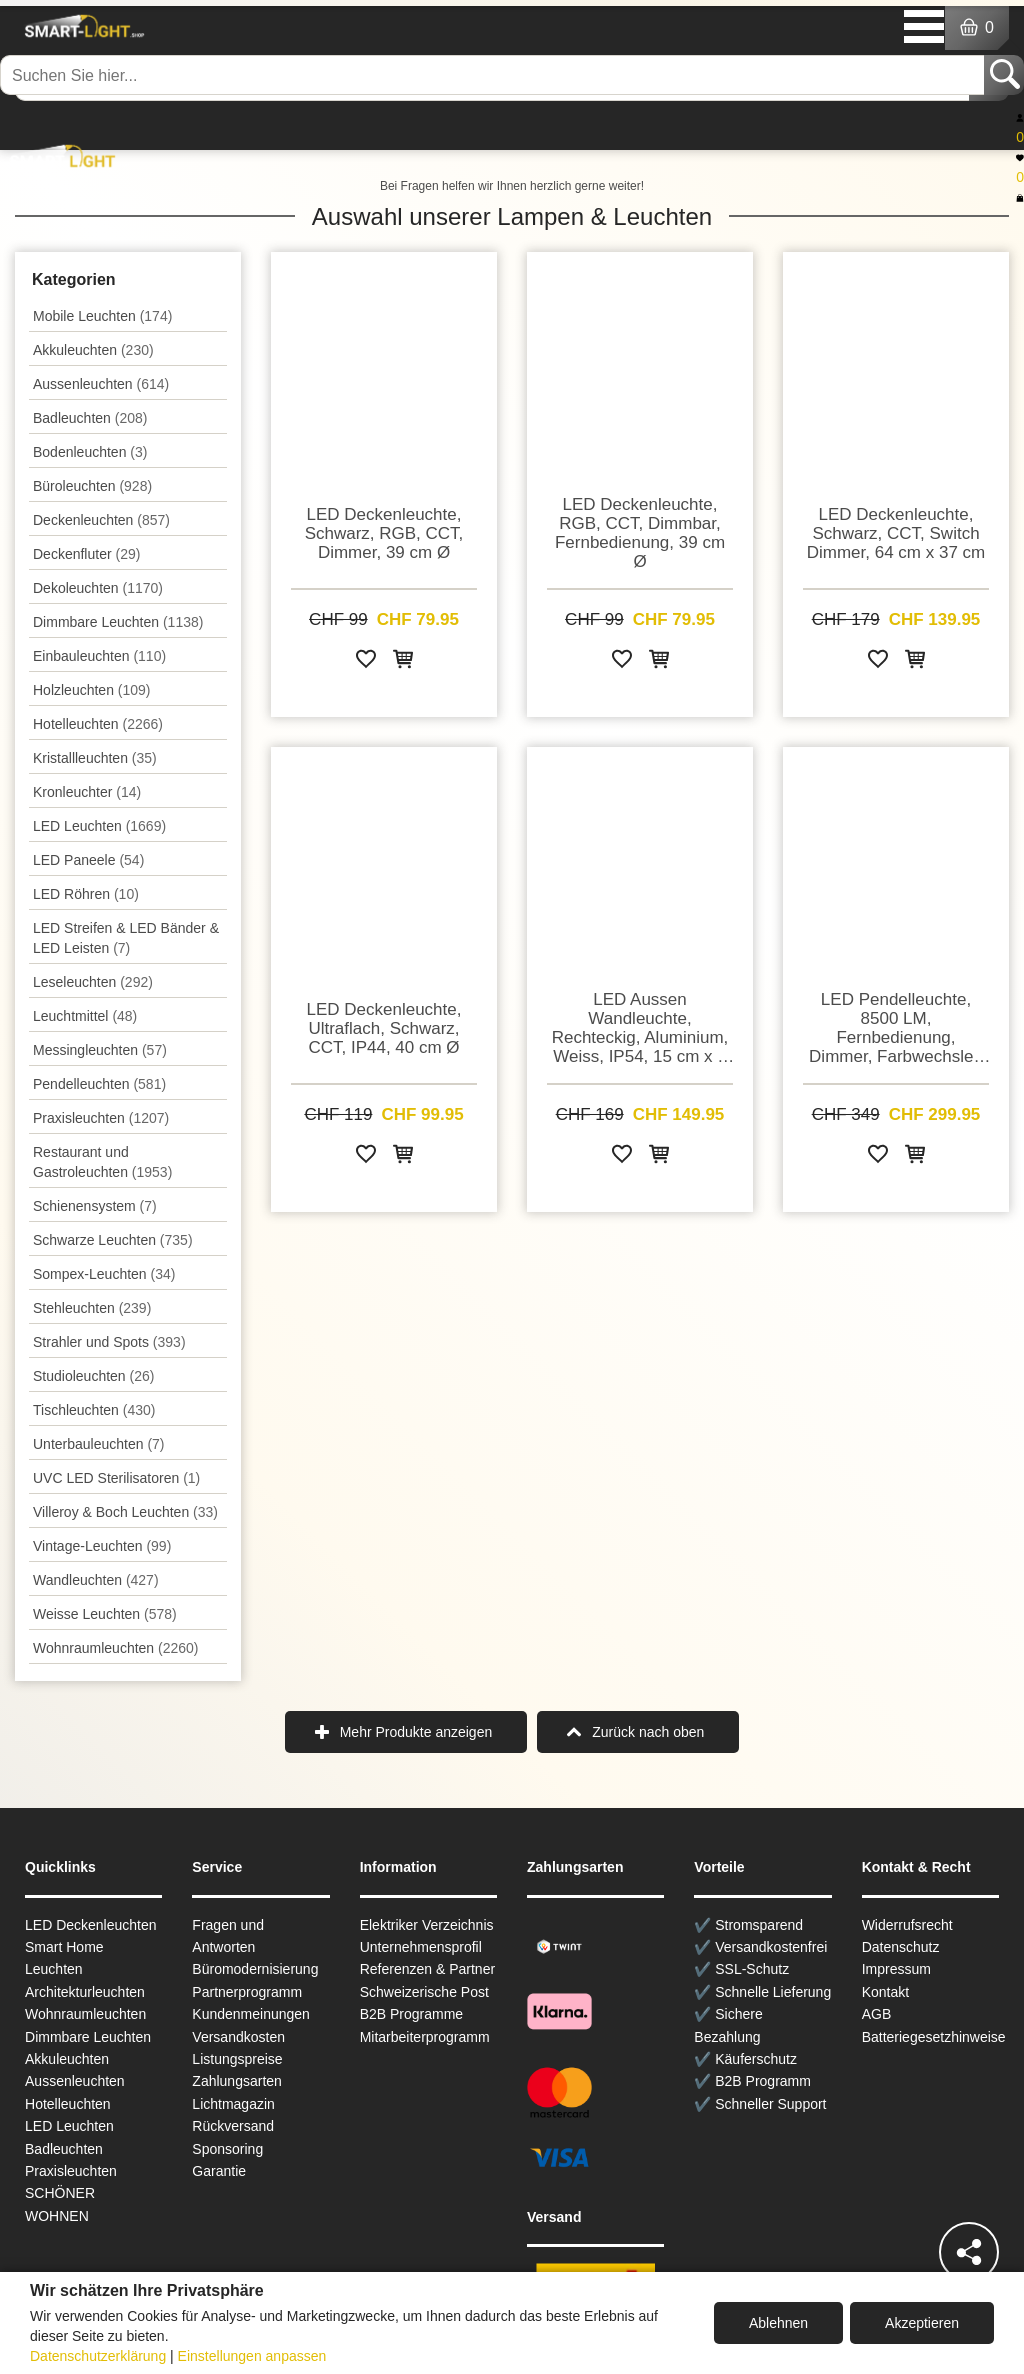 The image size is (1024, 2374). What do you see at coordinates (102, 1546) in the screenshot?
I see `Vintage-Leuchten` at bounding box center [102, 1546].